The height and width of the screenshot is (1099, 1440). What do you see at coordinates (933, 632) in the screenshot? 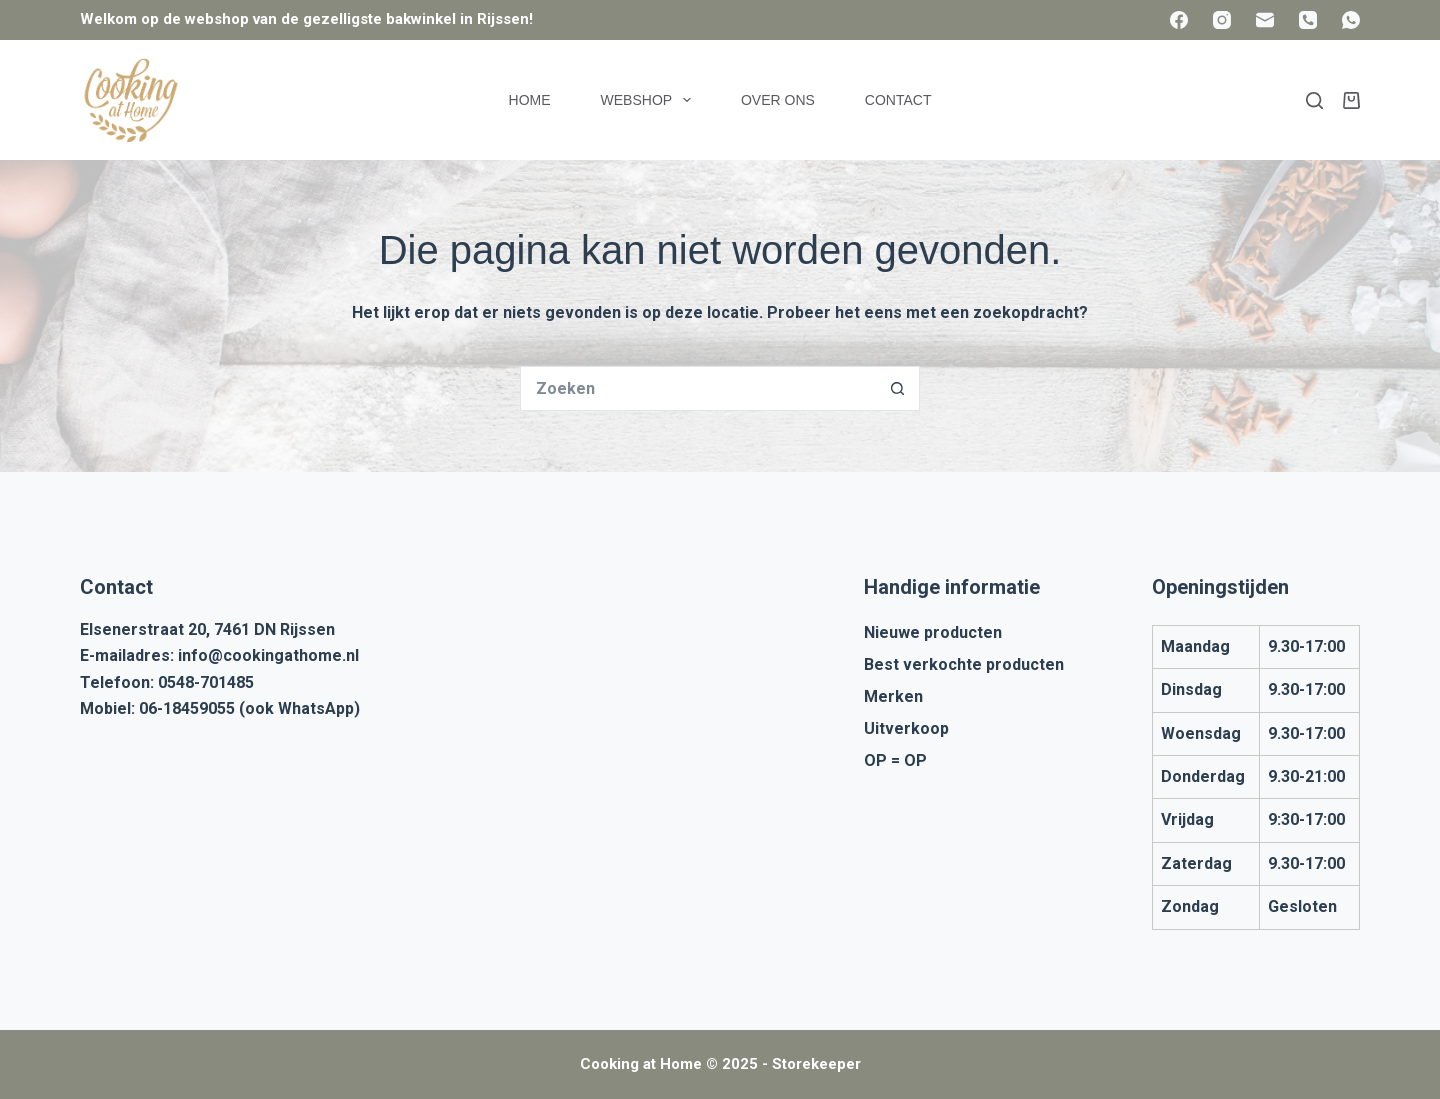
I see `Nieuwe producten` at bounding box center [933, 632].